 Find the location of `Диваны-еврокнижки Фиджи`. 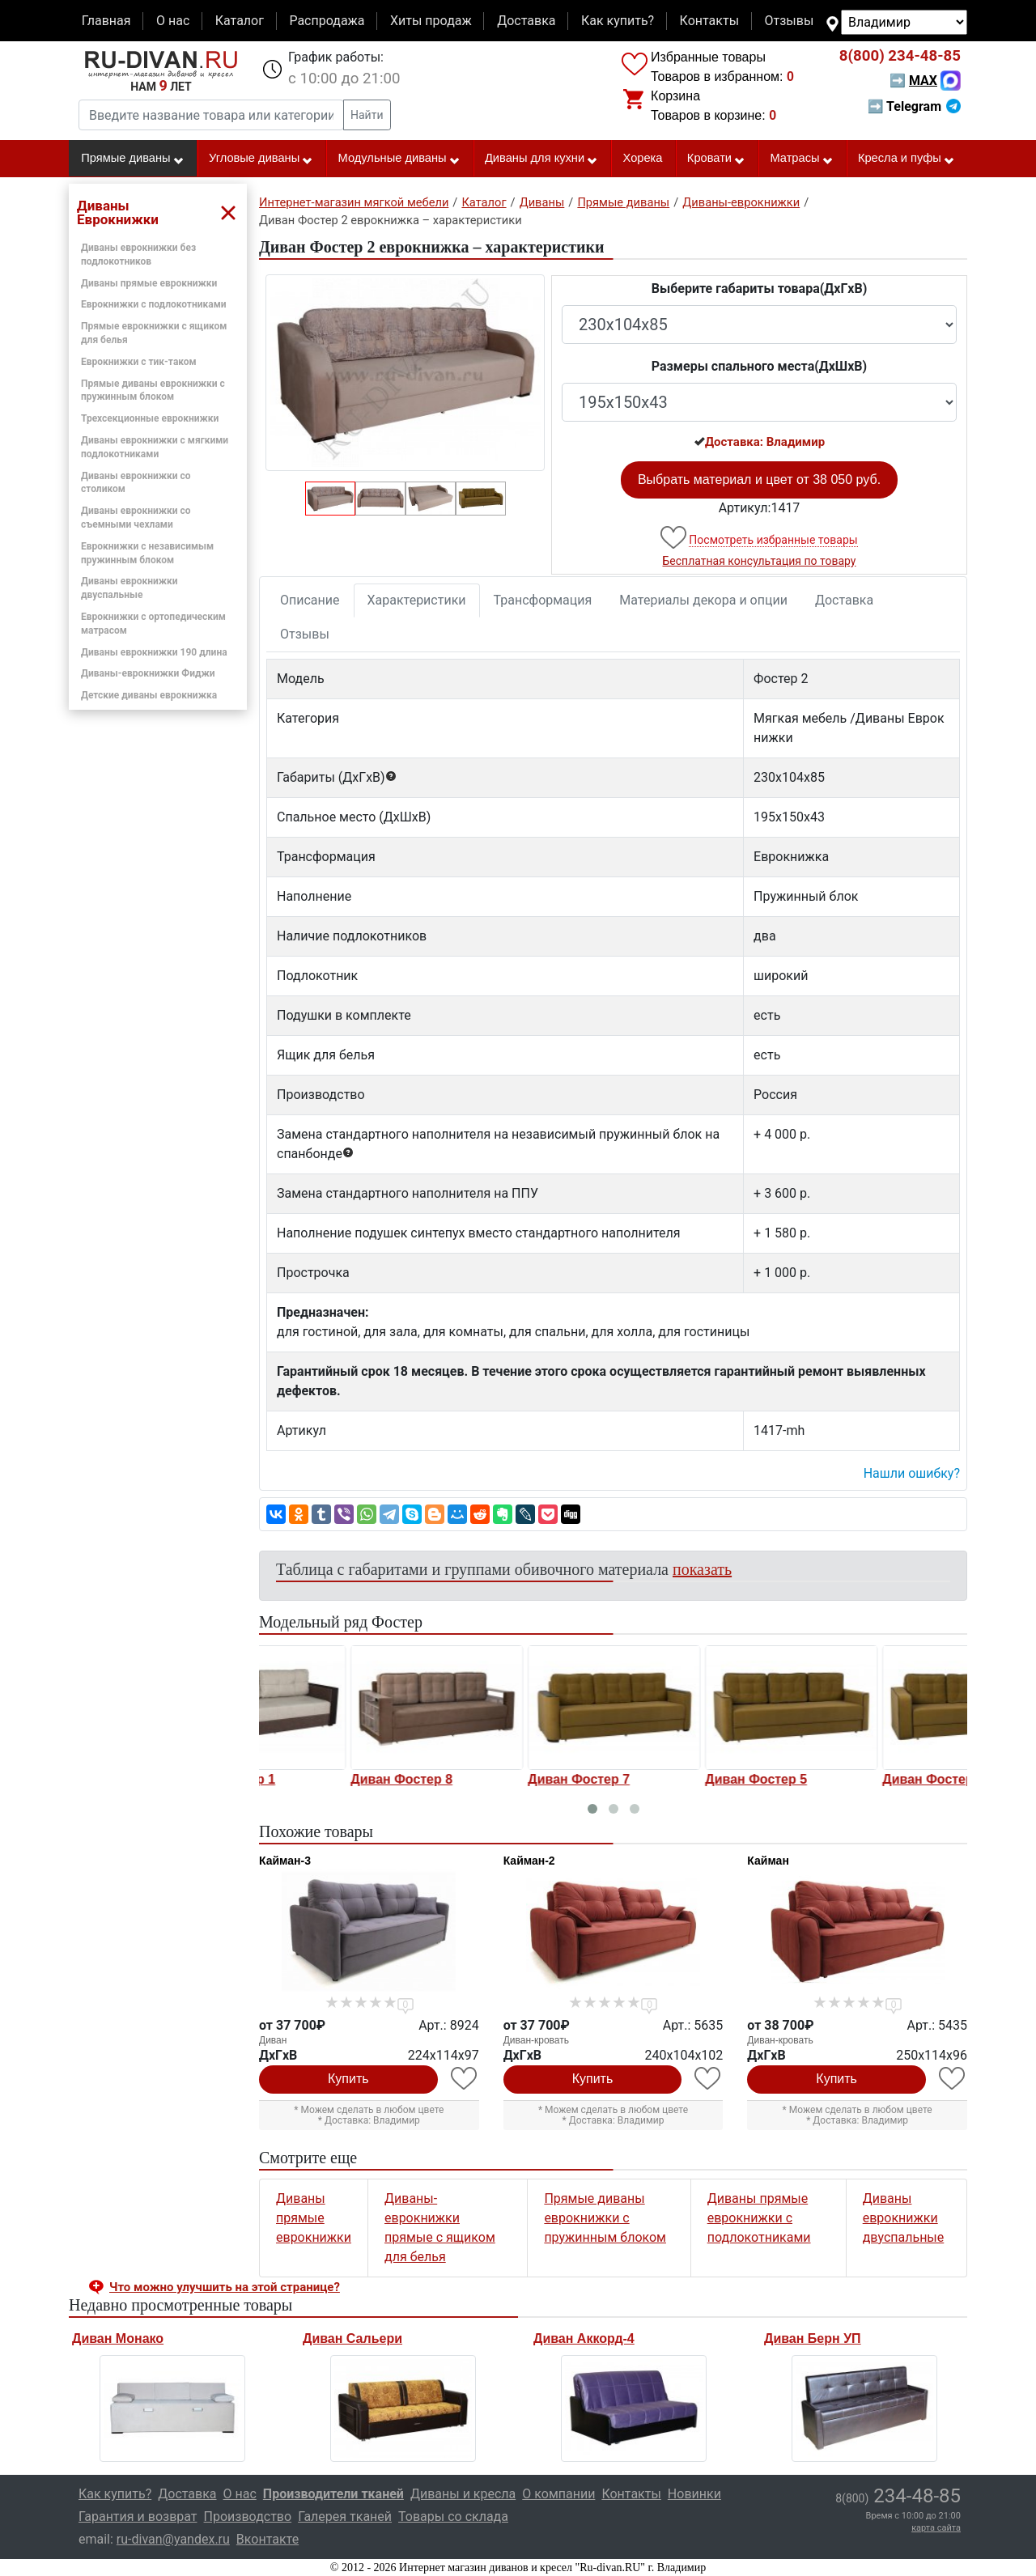

Диваны-еврокнижки Фиджи is located at coordinates (148, 673).